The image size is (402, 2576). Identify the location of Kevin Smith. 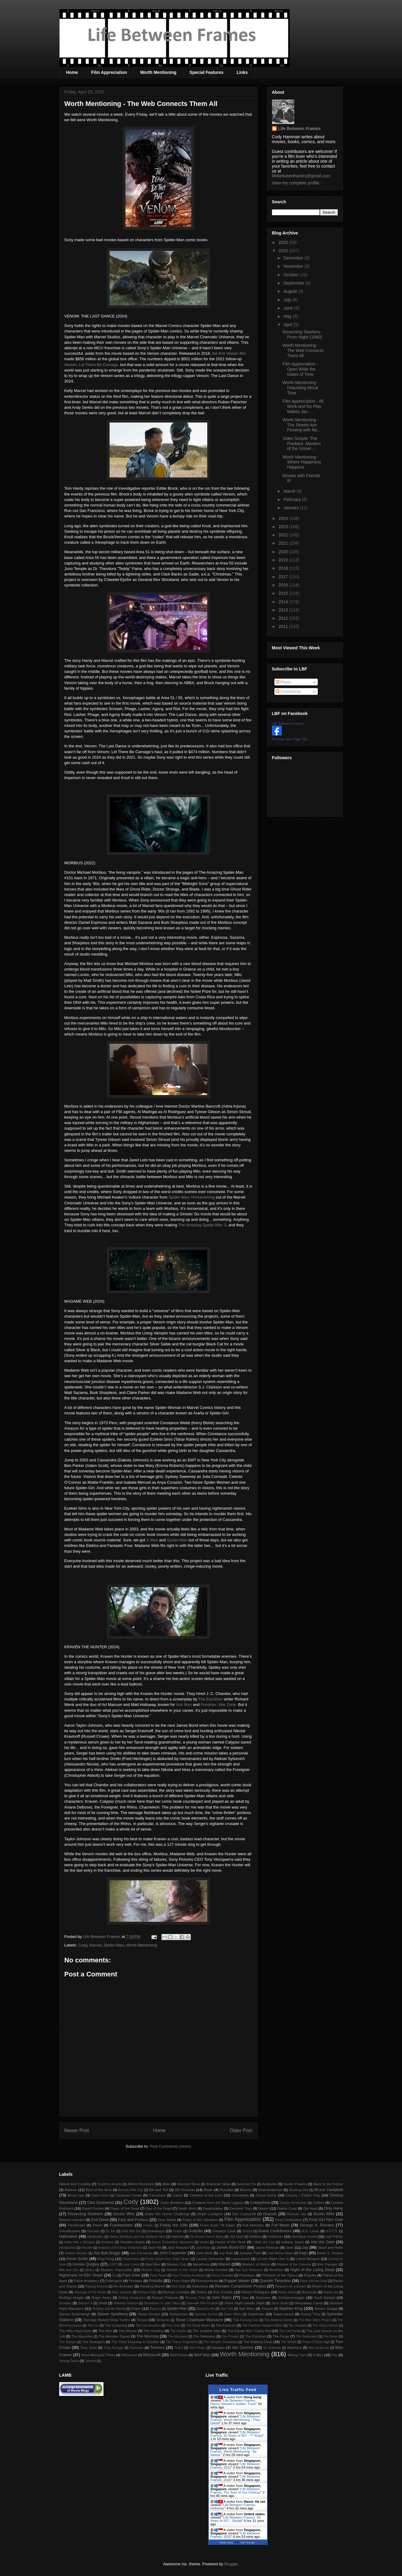
(77, 2258).